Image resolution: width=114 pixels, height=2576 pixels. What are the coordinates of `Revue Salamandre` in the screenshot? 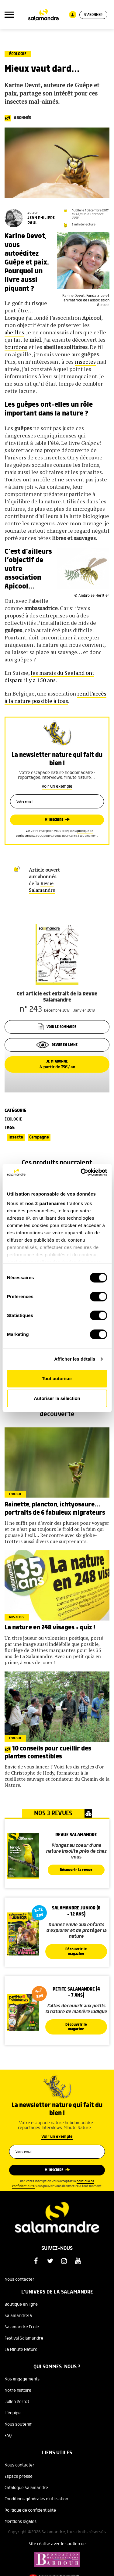 It's located at (42, 886).